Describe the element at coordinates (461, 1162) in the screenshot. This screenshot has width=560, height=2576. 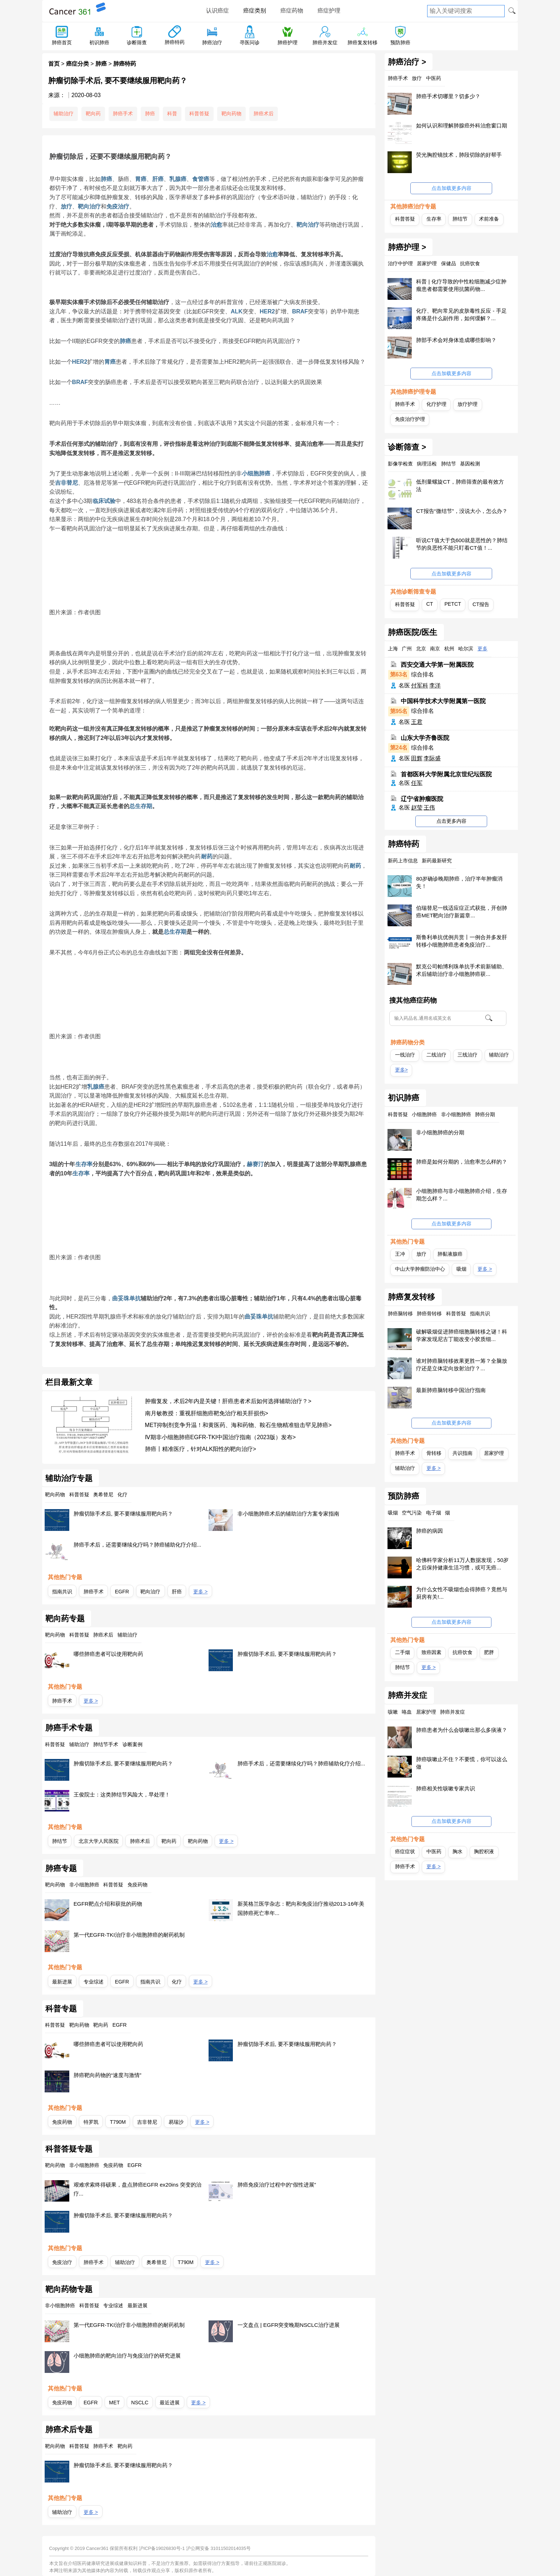
I see `肺癌是如何分期的，治愈率怎么样的？` at that location.